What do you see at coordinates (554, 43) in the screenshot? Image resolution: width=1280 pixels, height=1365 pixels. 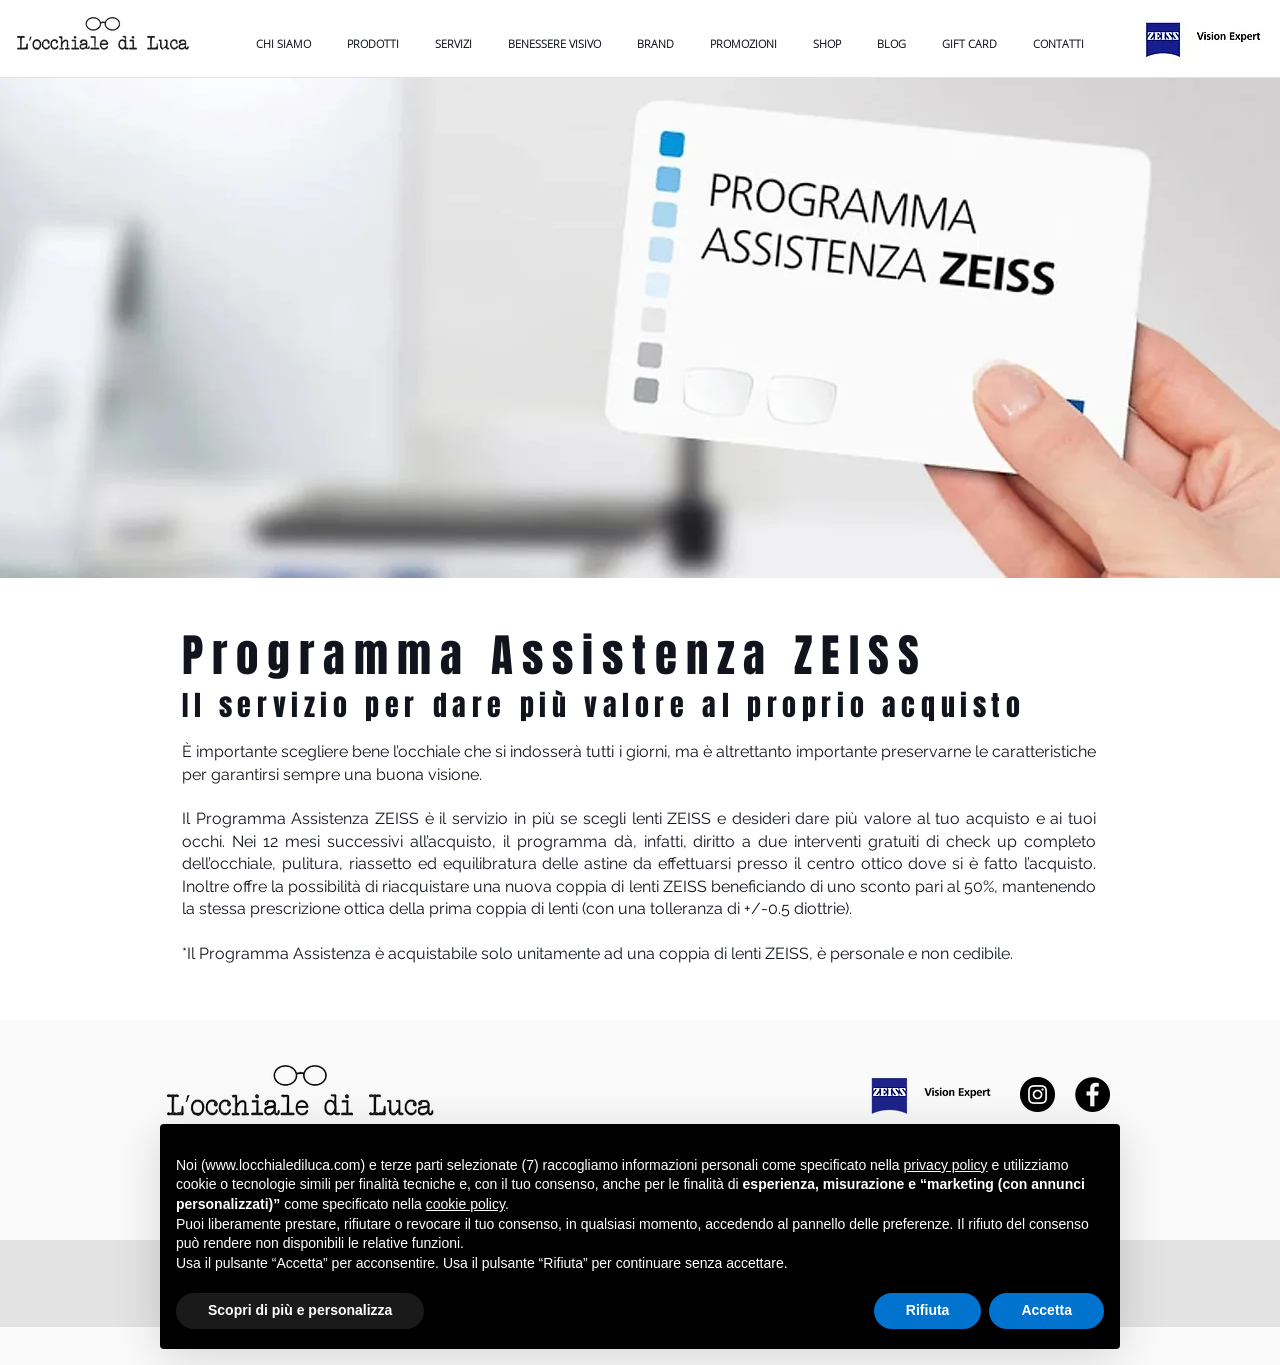 I see `[button]` at bounding box center [554, 43].